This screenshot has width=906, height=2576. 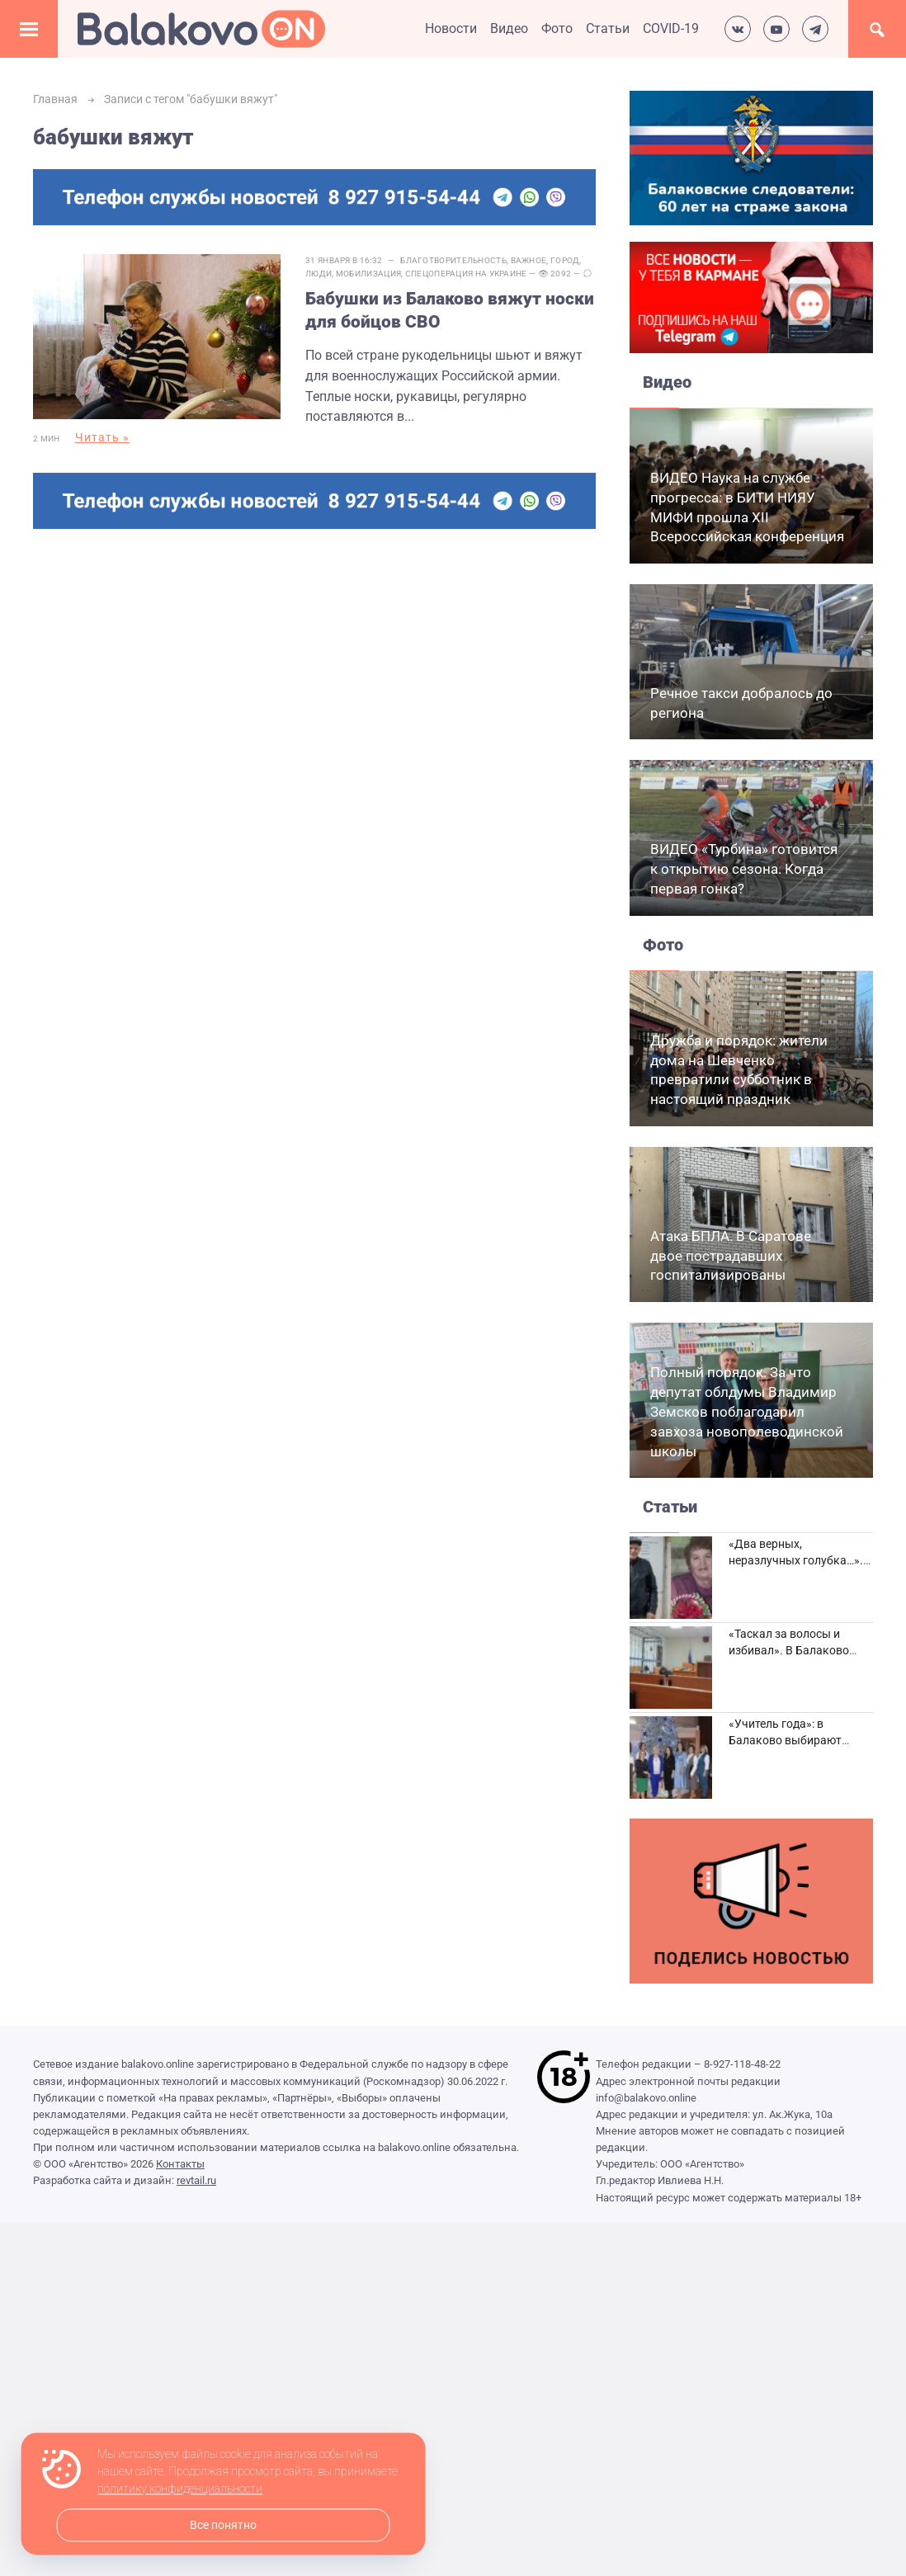 I want to click on Бабушки из Балаково вяжут носки для бойцов СВО, so click(x=449, y=310).